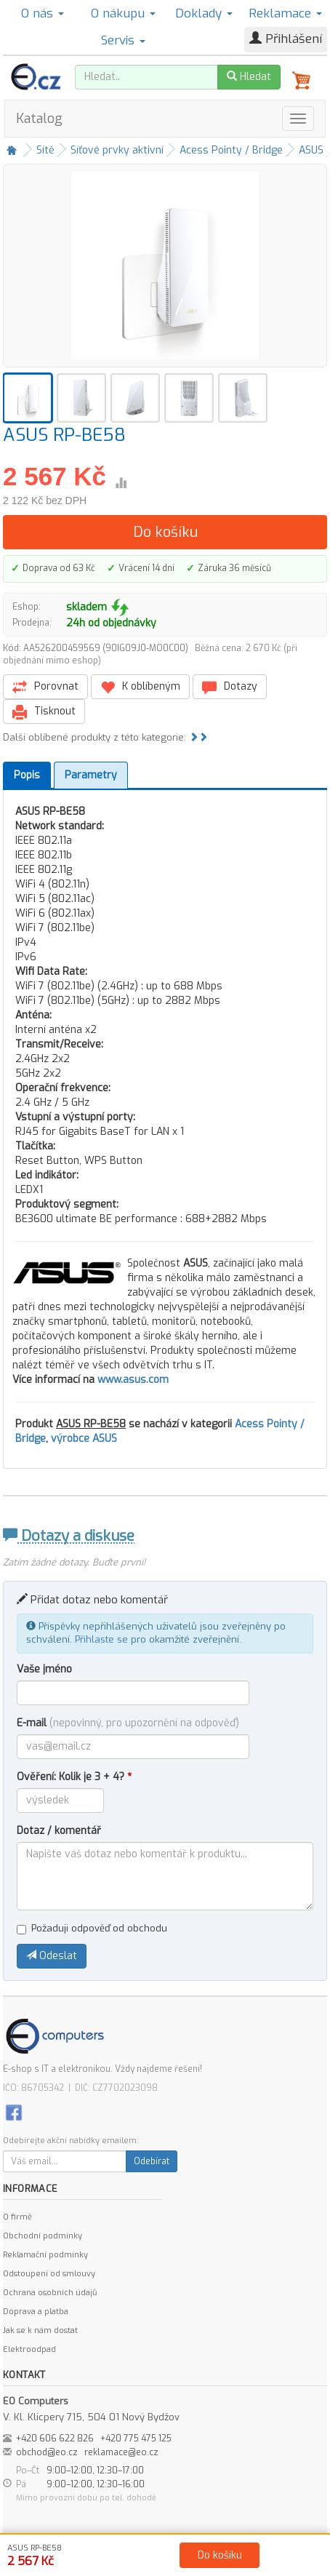  I want to click on Dotaz / komentář, so click(59, 1831).